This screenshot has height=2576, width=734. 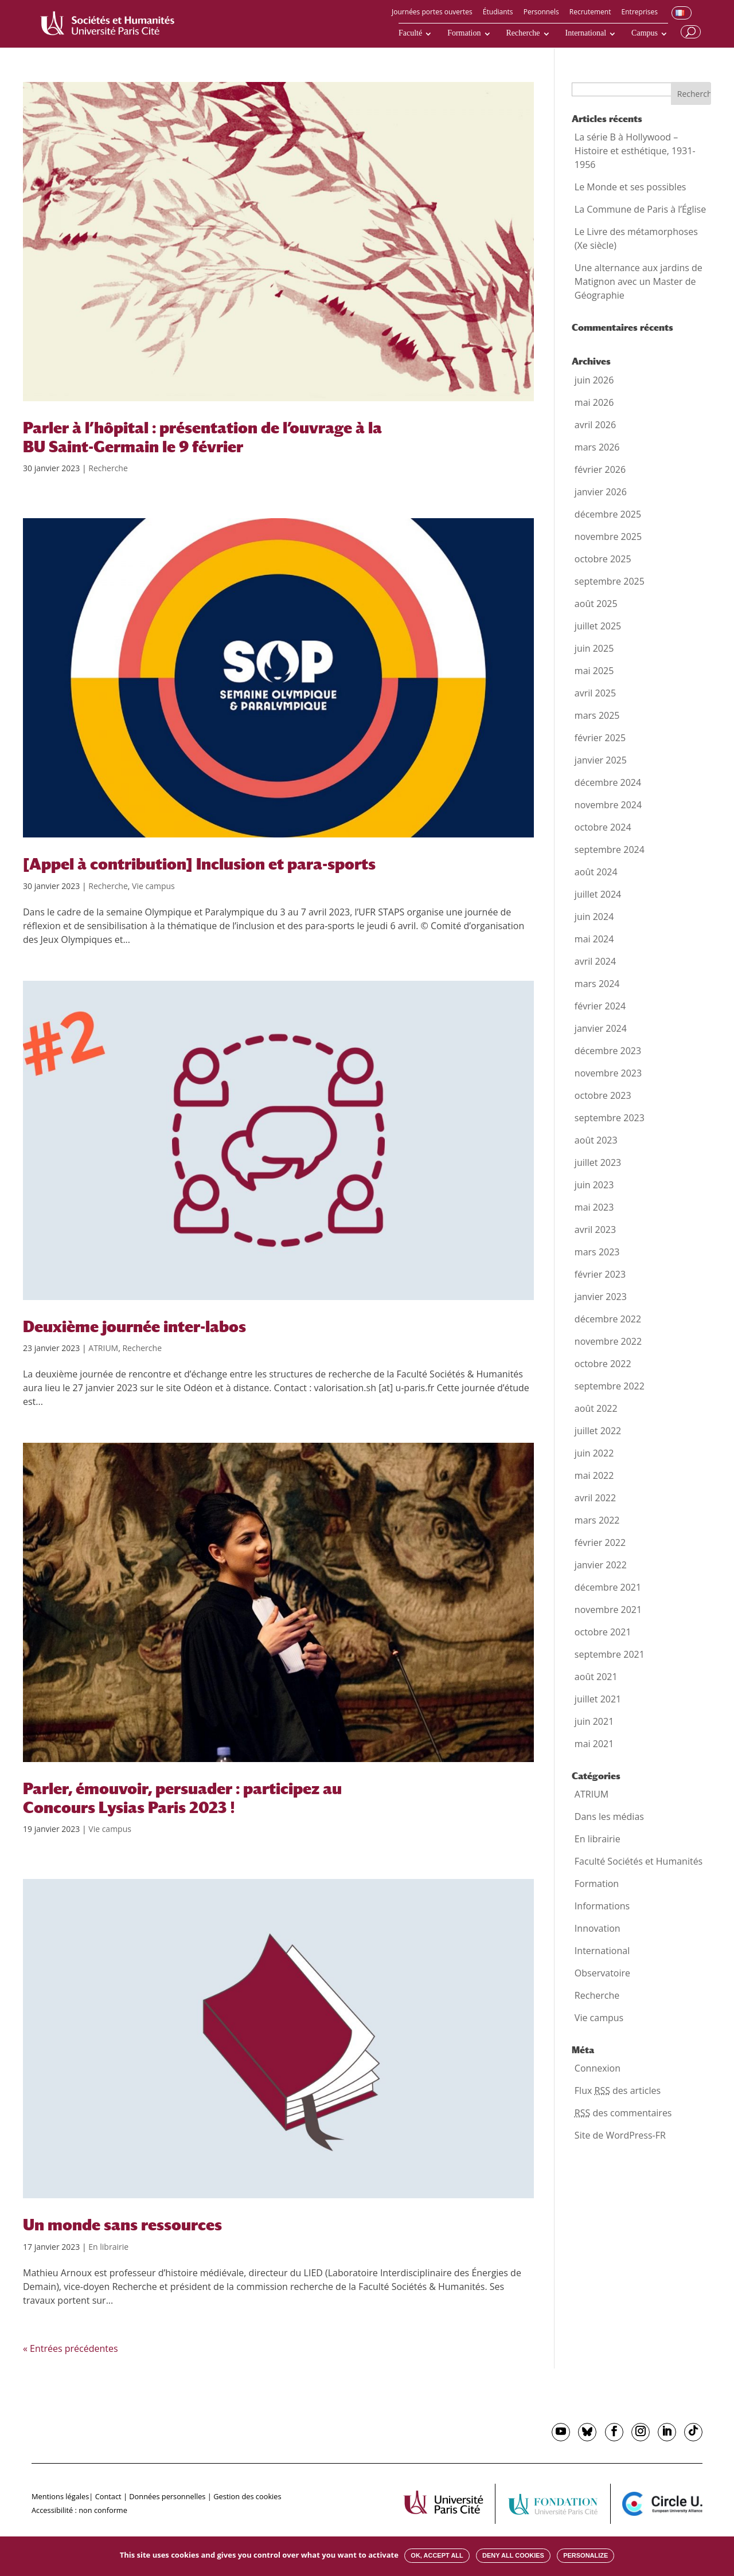 What do you see at coordinates (202, 437) in the screenshot?
I see `Parler à l’hôpital : présentation de l’ouvrage à la BU Saint-Germain le 9 février` at bounding box center [202, 437].